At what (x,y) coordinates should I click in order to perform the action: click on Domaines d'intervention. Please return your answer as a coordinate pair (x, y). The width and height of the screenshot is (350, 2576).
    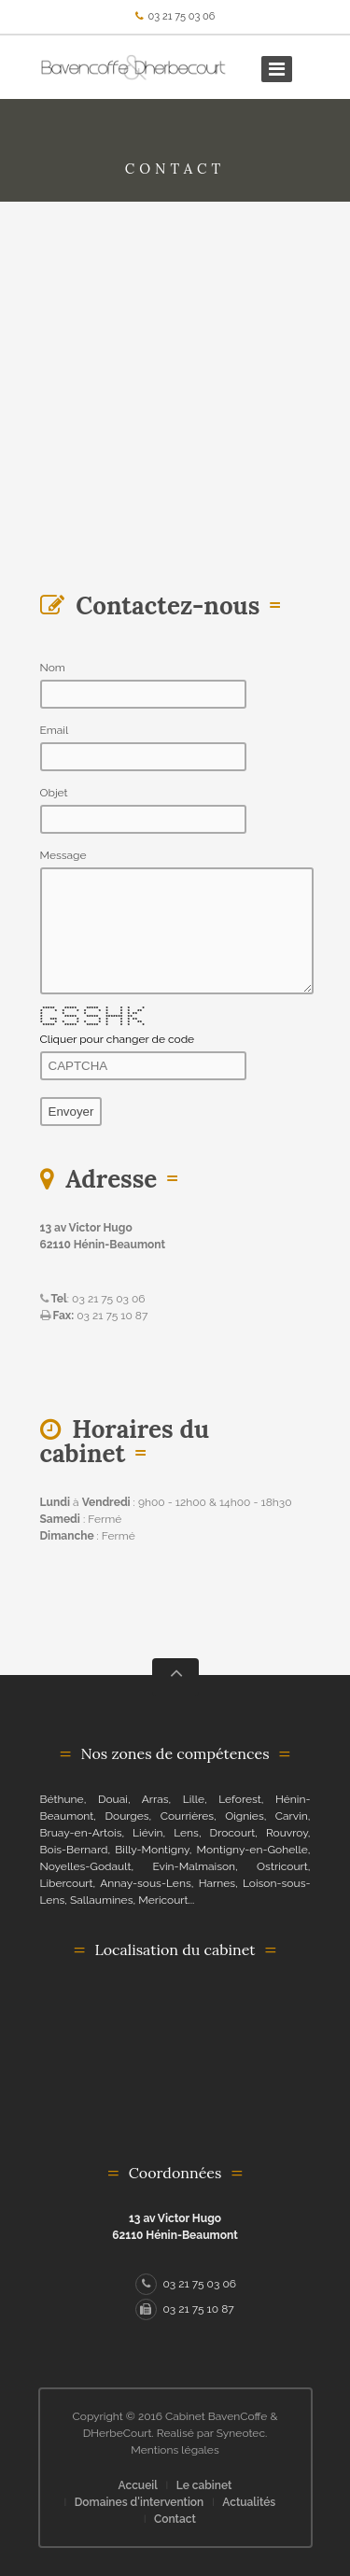
    Looking at the image, I should click on (139, 2502).